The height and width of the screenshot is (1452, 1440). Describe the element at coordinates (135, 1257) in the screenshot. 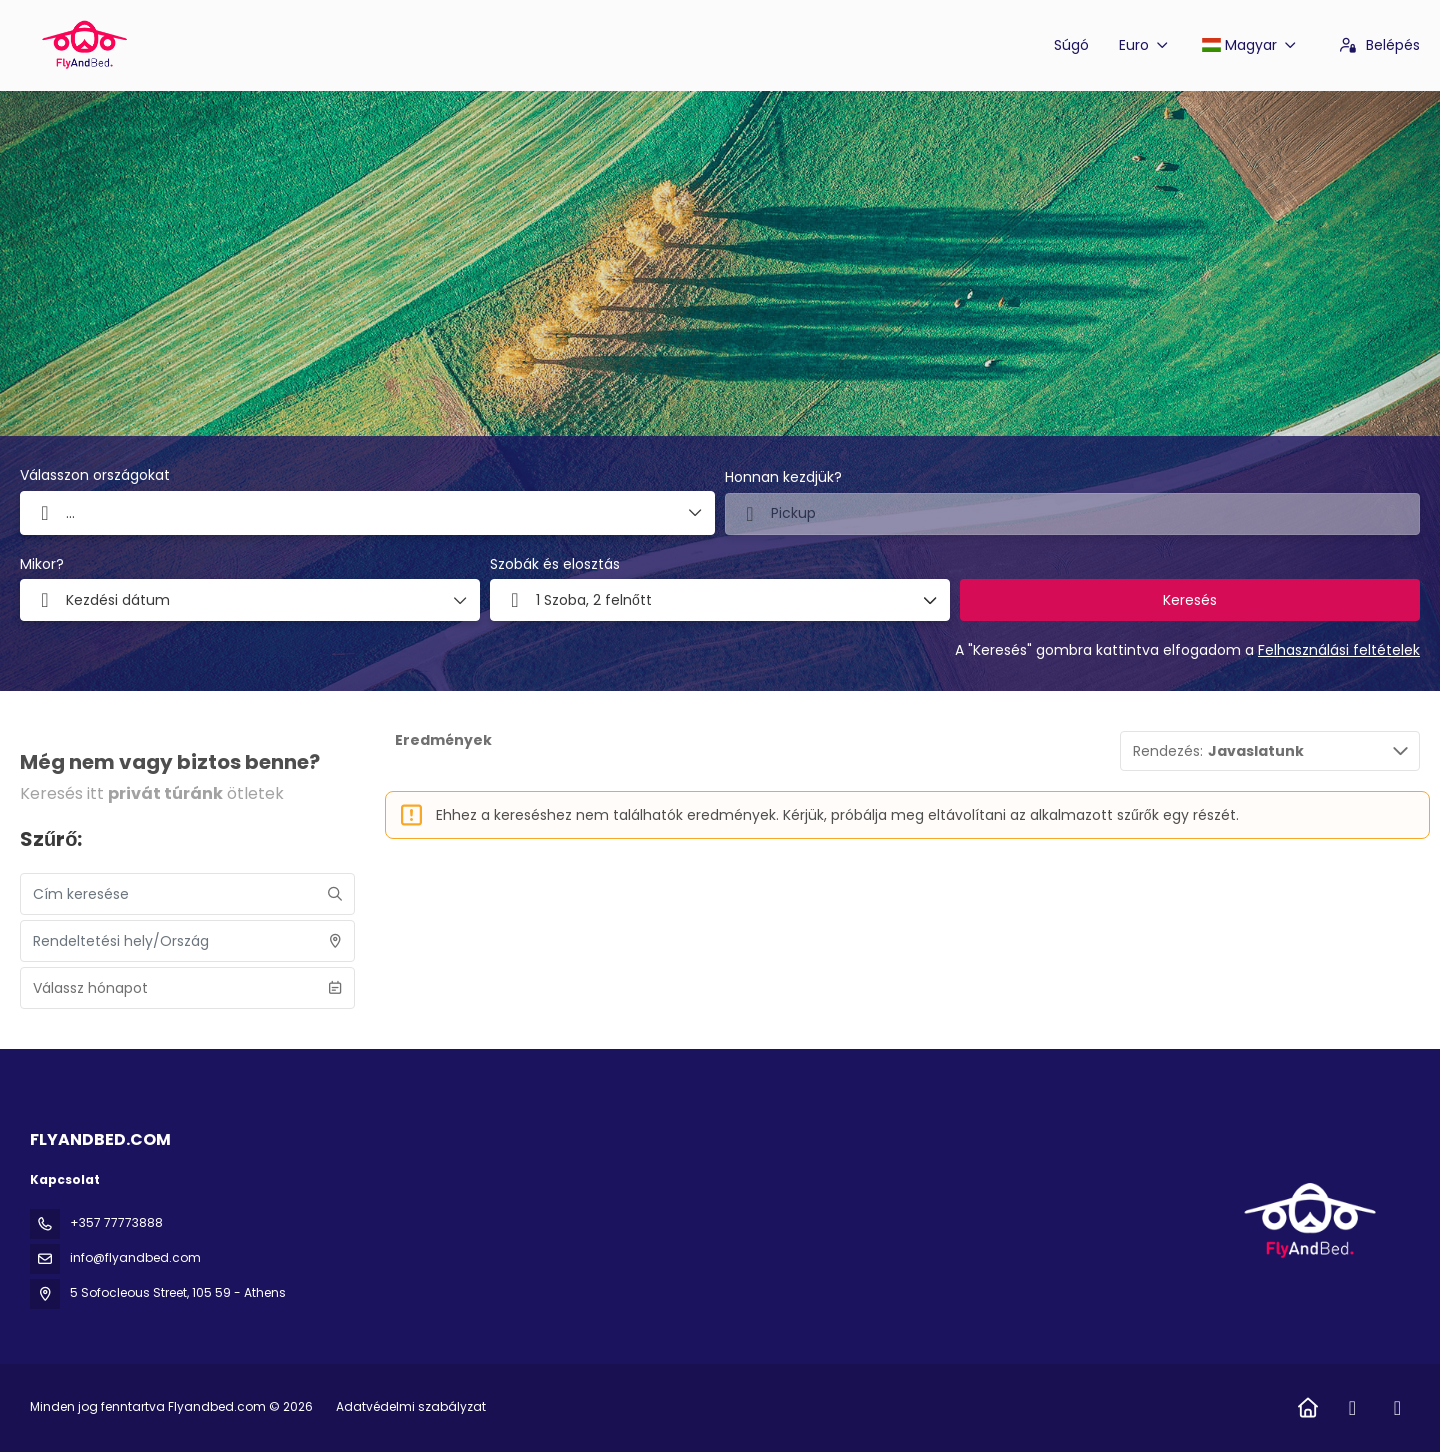

I see `info@flyandbed.com` at that location.